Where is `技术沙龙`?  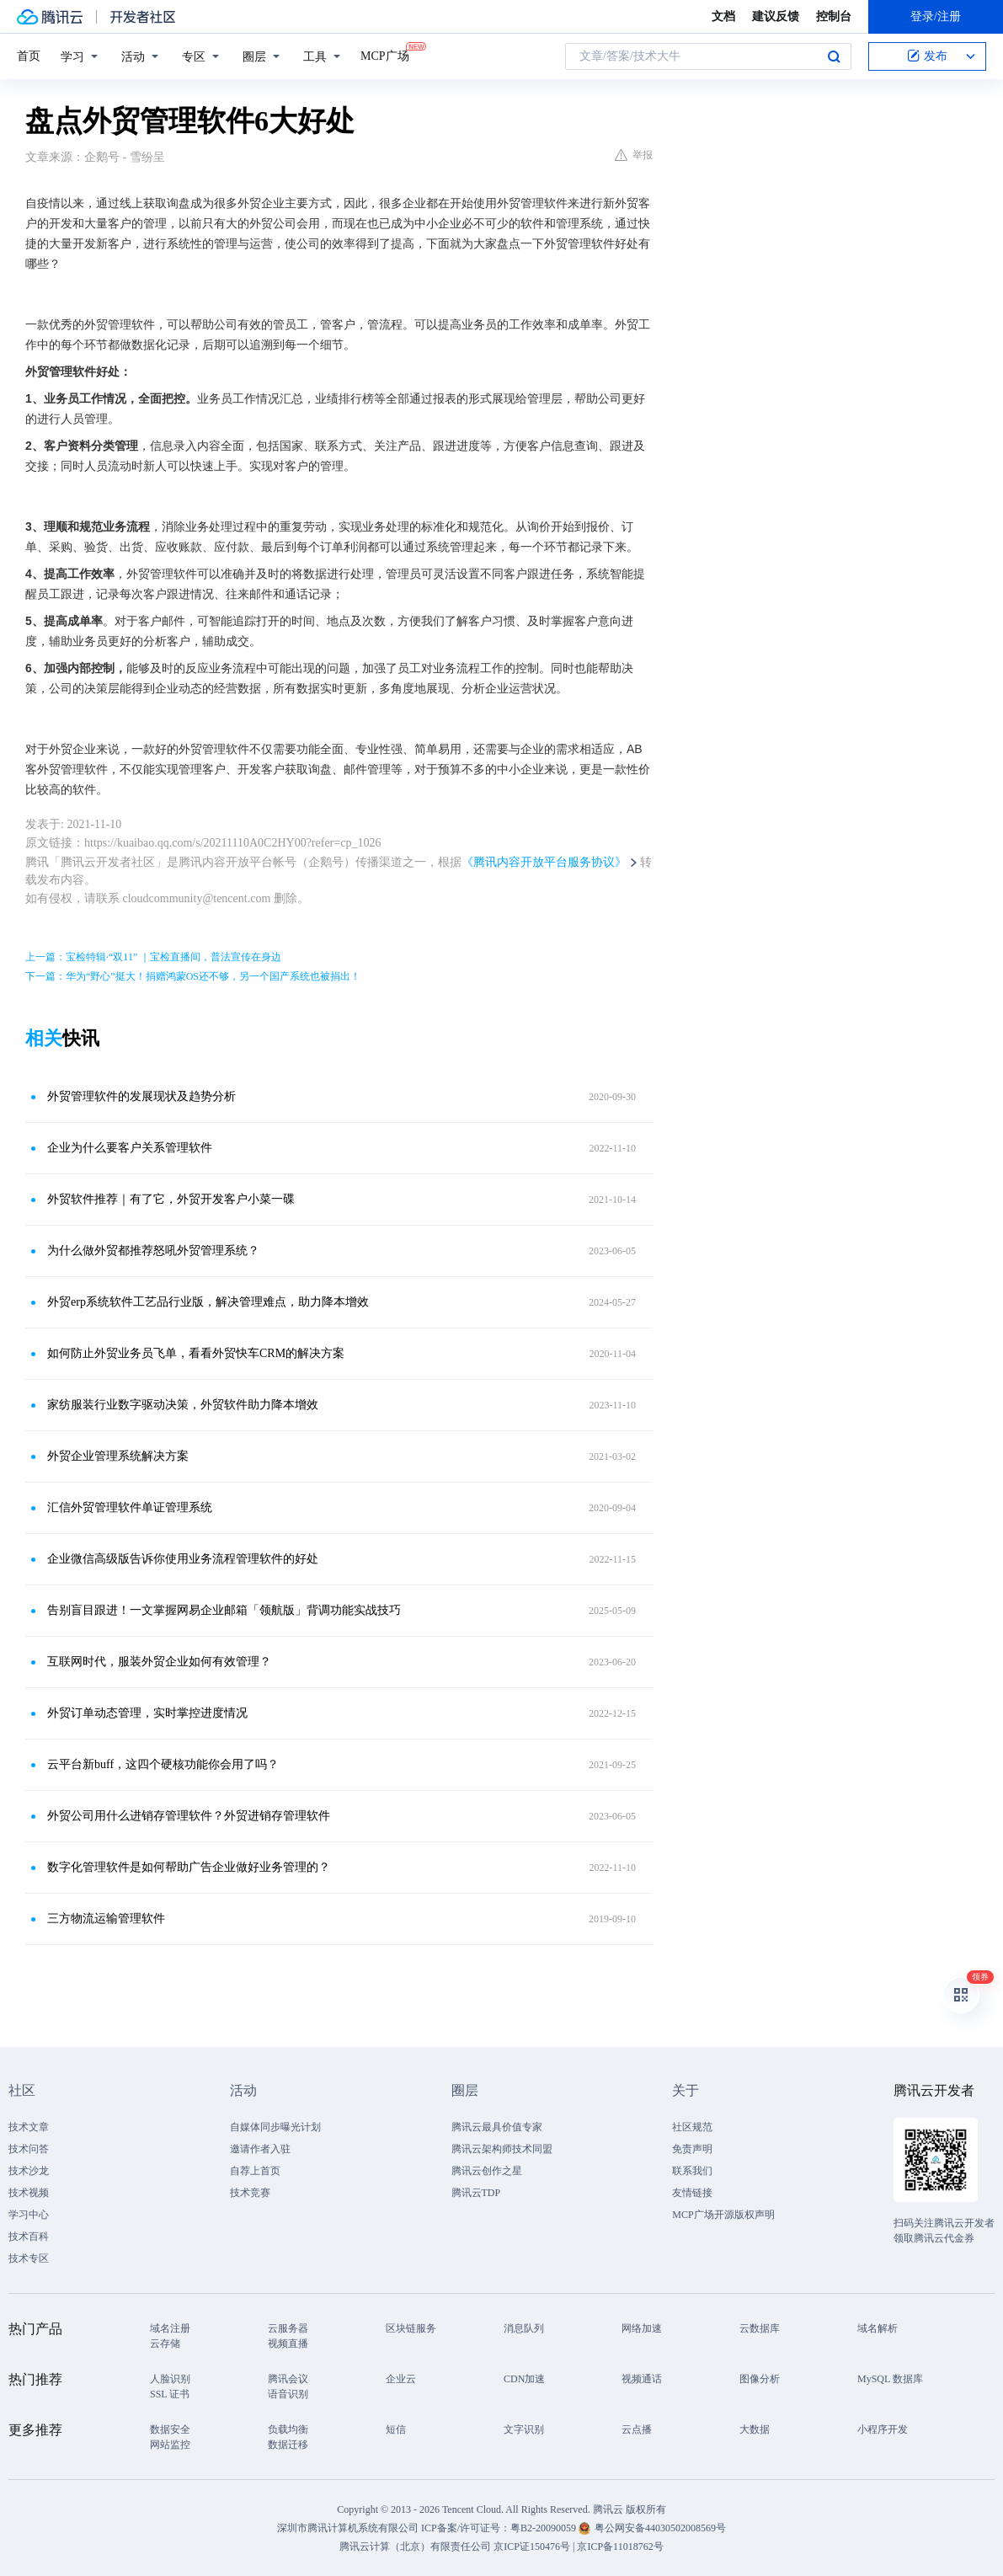
技术沙龙 is located at coordinates (28, 2171).